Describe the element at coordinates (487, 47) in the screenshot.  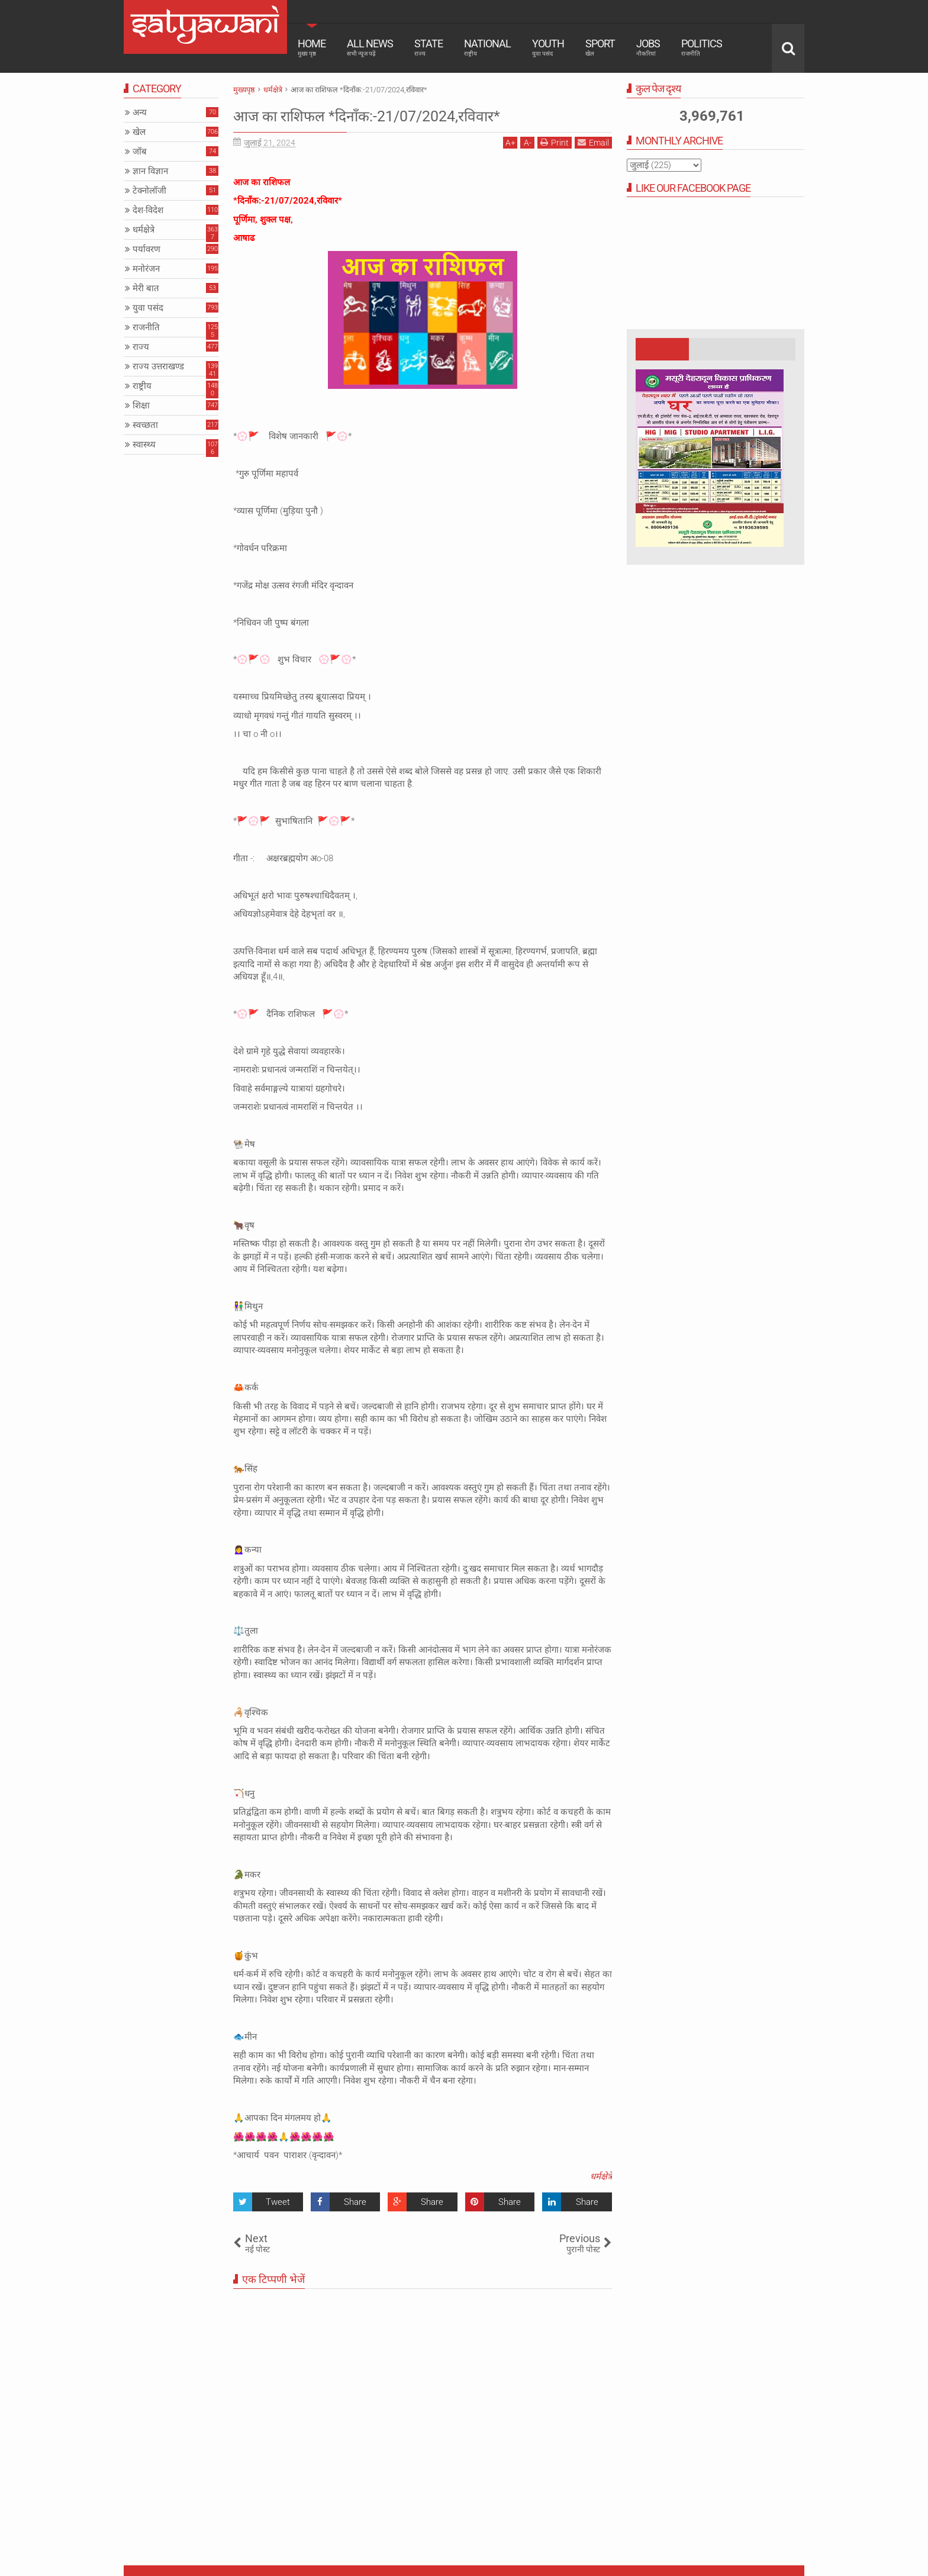
I see `National` at that location.